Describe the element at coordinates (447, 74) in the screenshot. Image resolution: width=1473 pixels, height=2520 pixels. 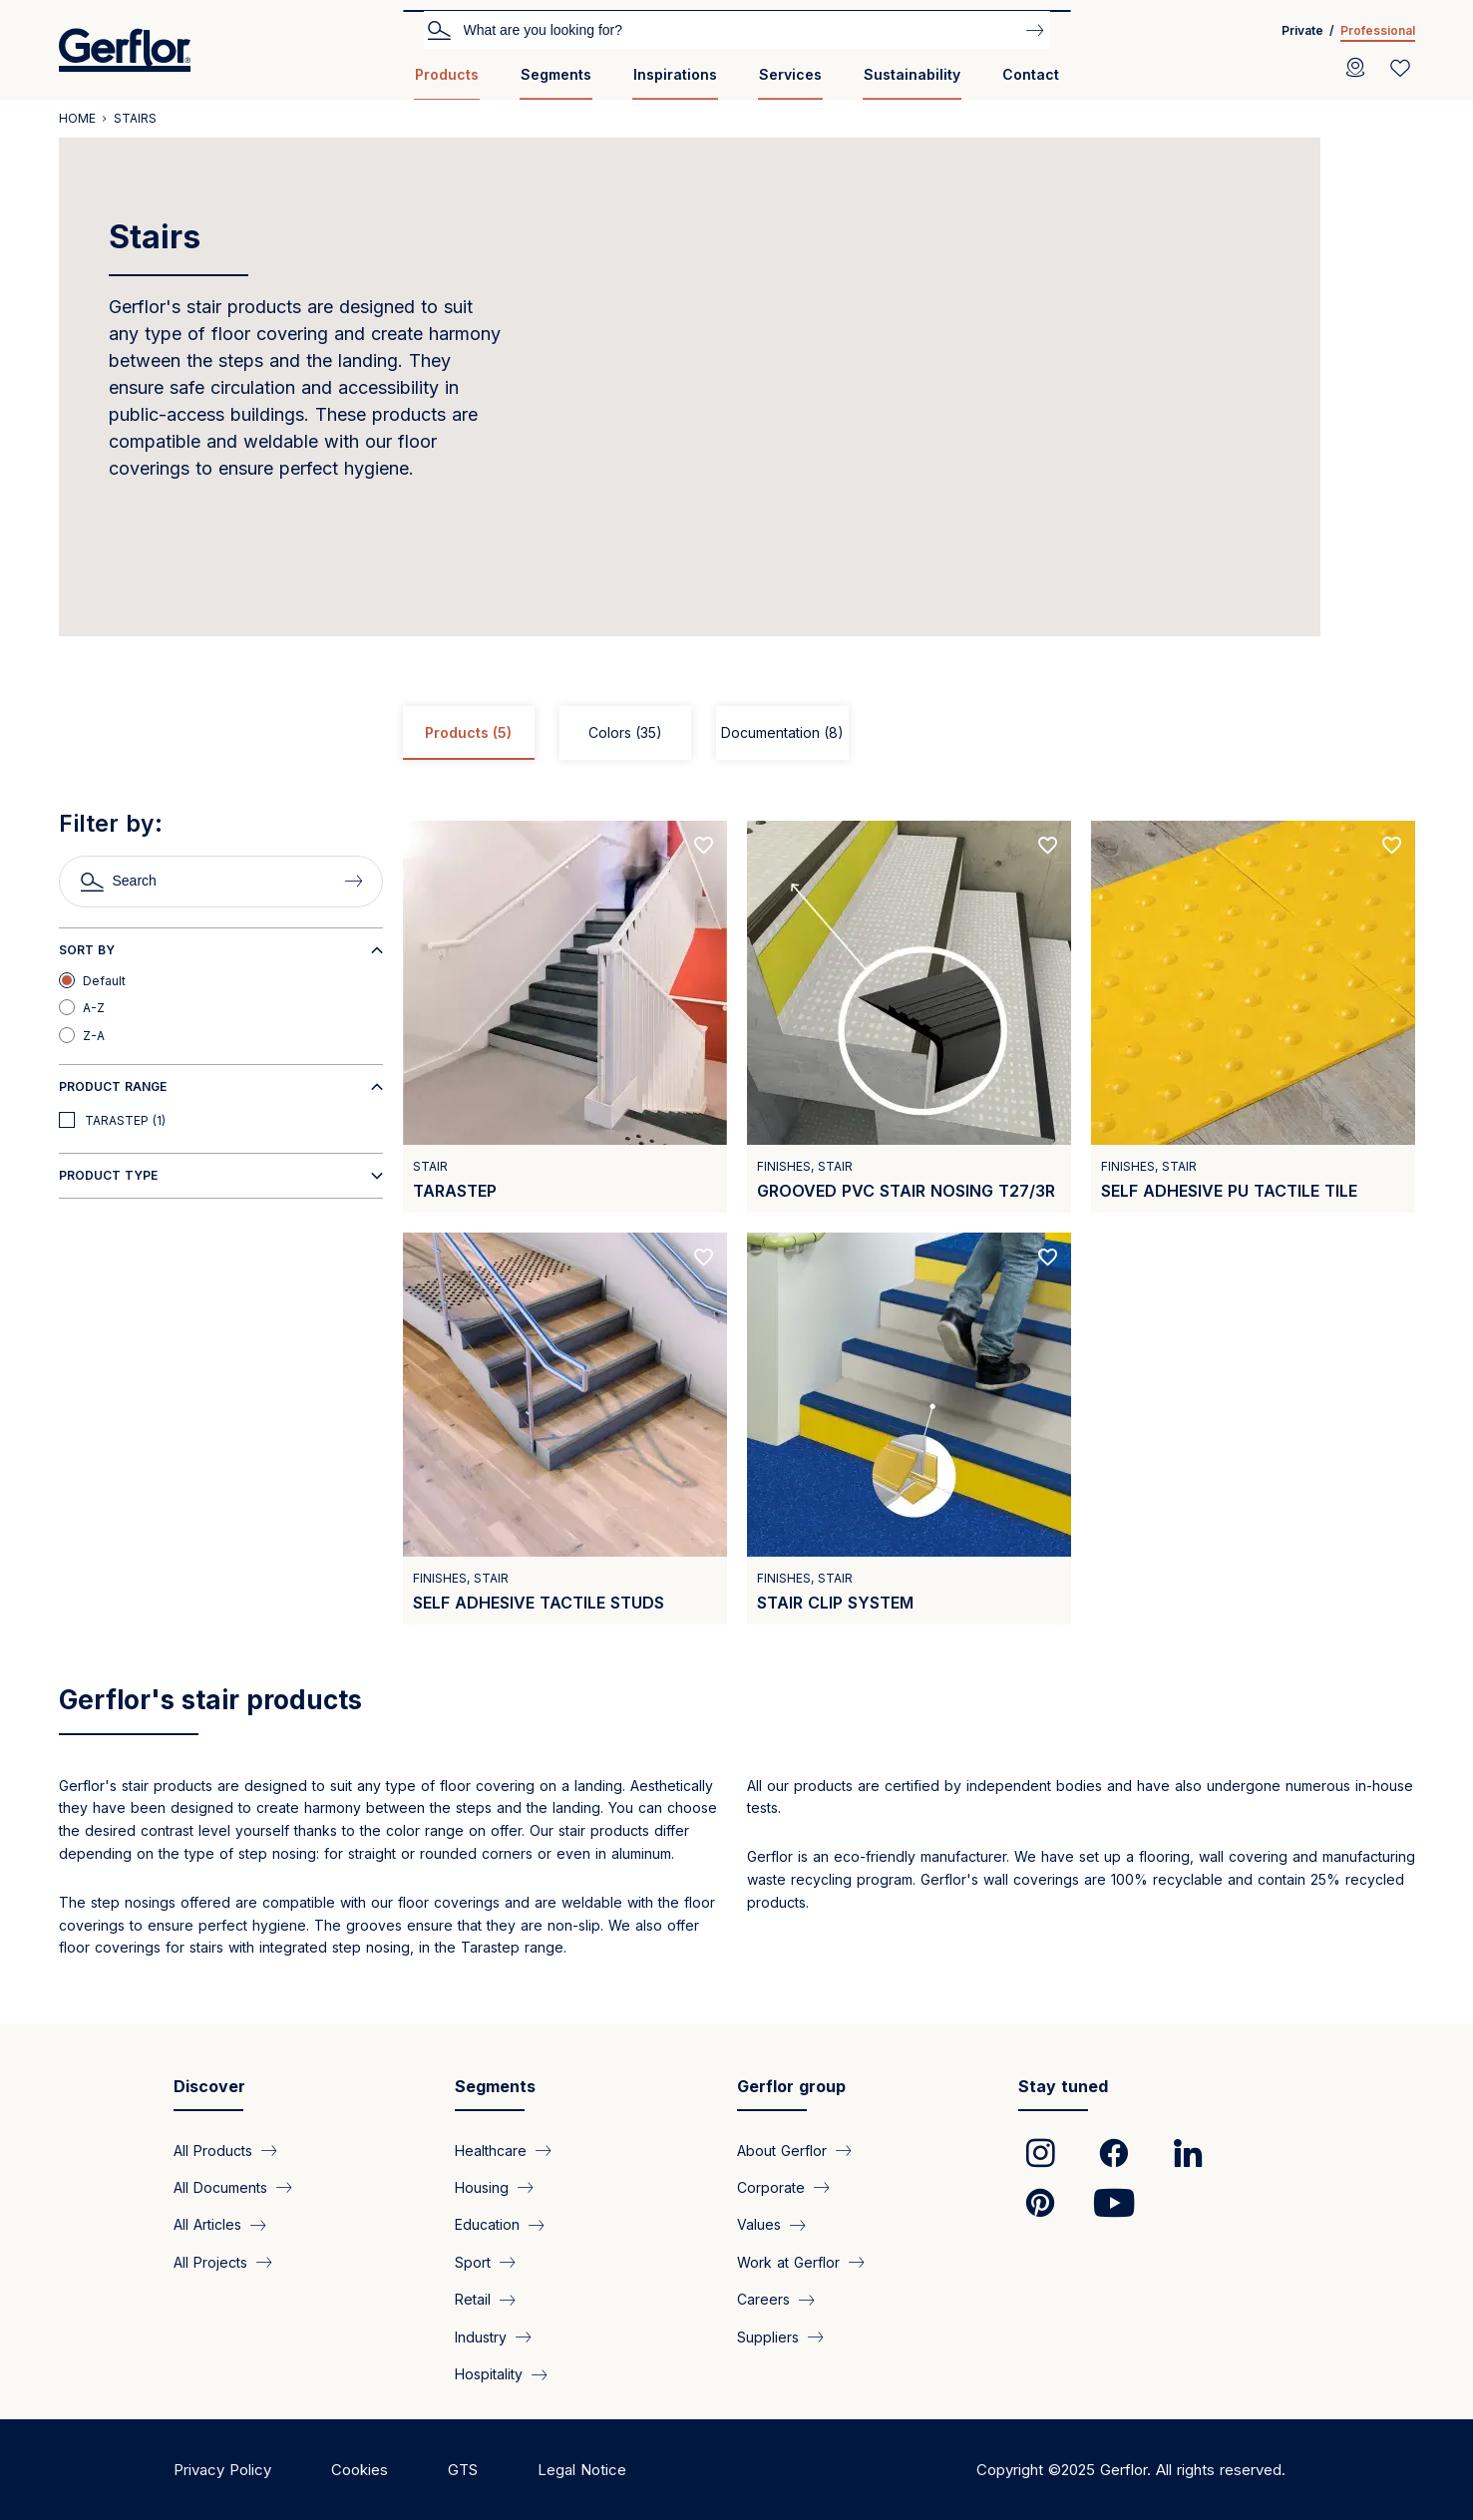
I see `Products` at that location.